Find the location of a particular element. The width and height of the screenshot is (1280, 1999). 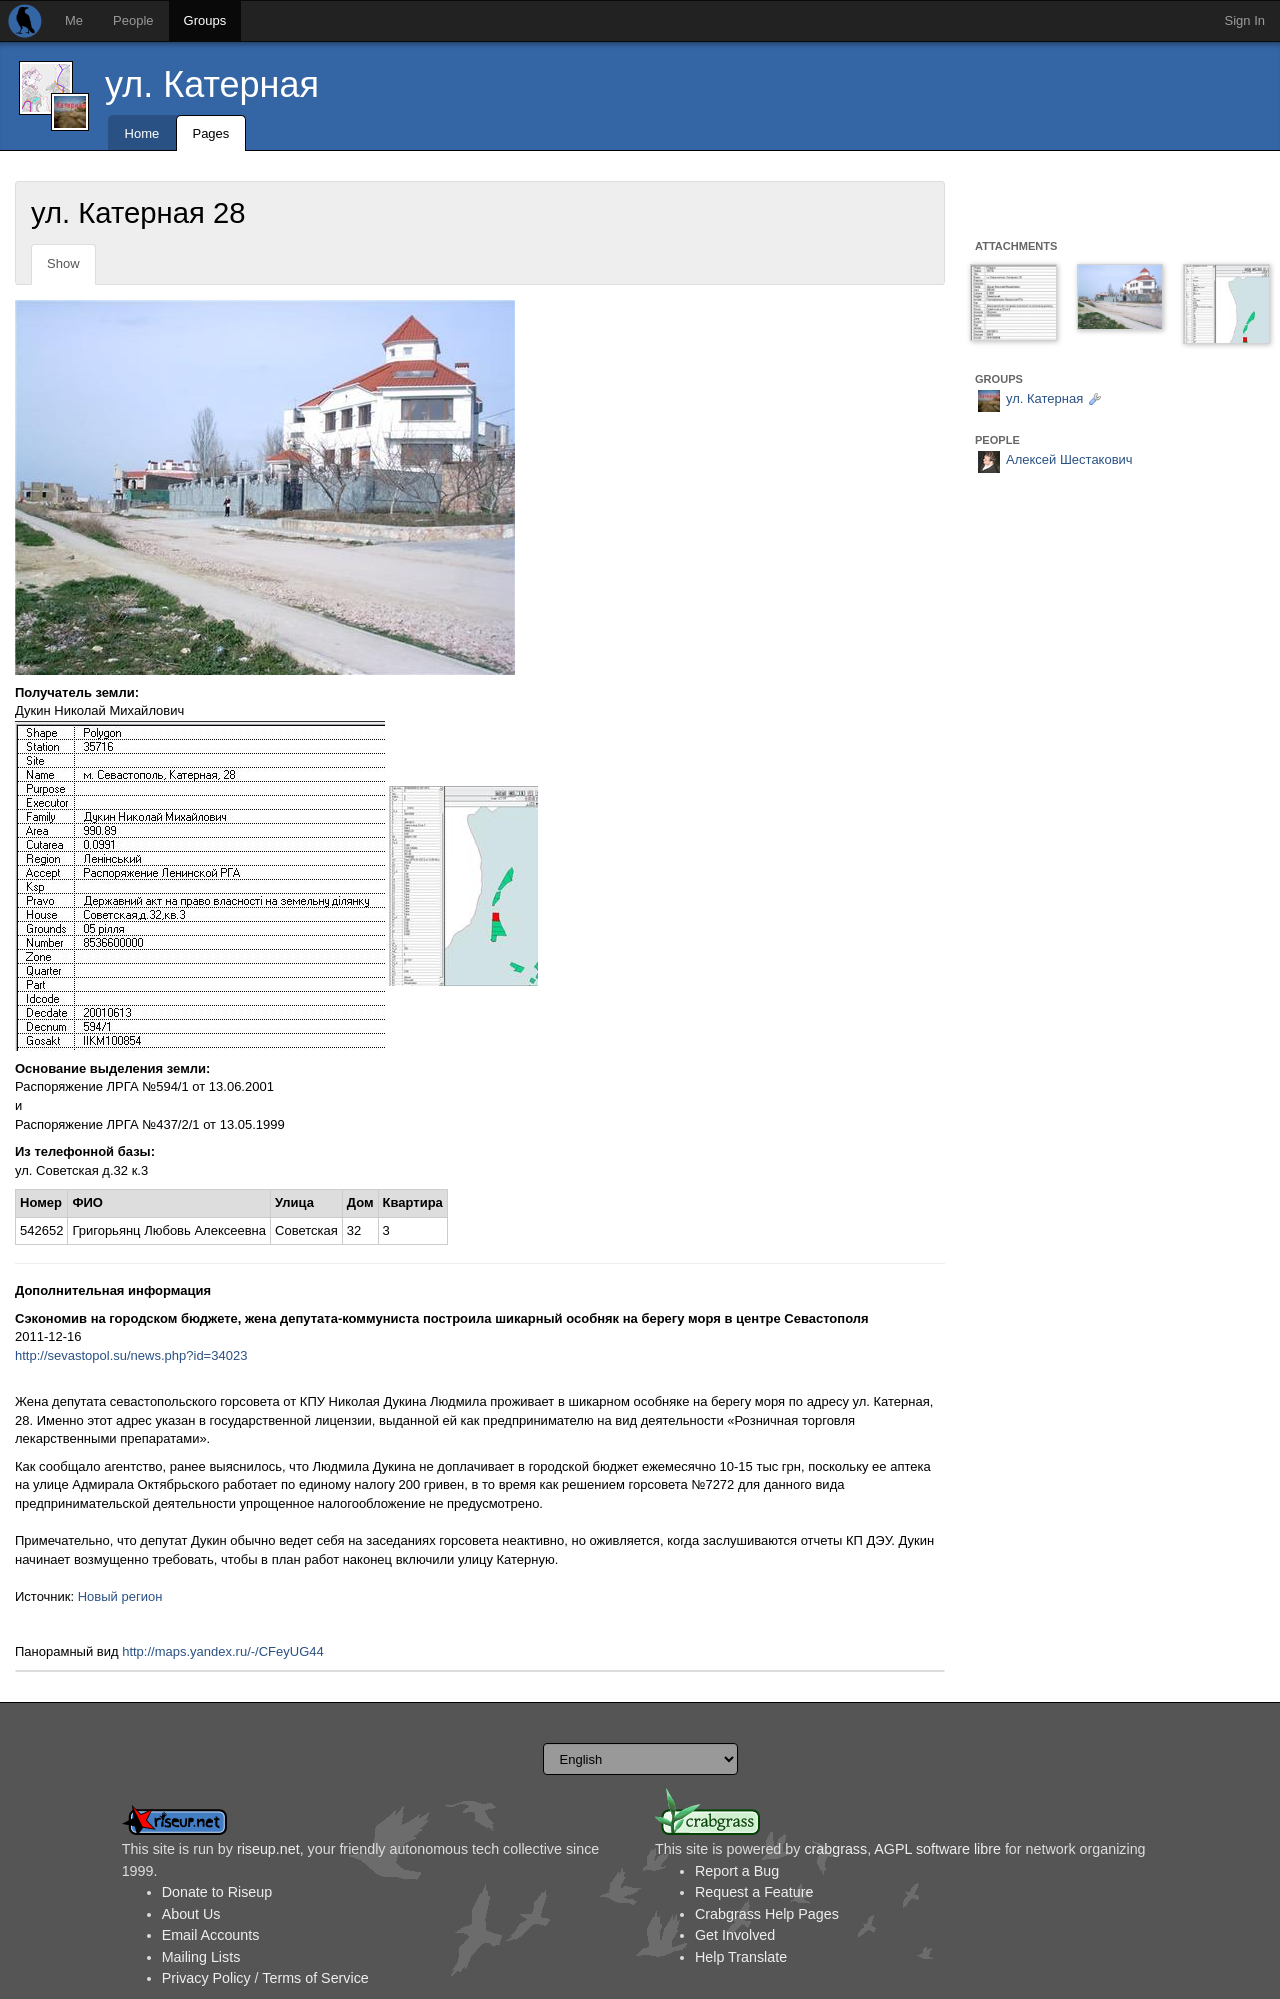

Новый регион is located at coordinates (120, 1596).